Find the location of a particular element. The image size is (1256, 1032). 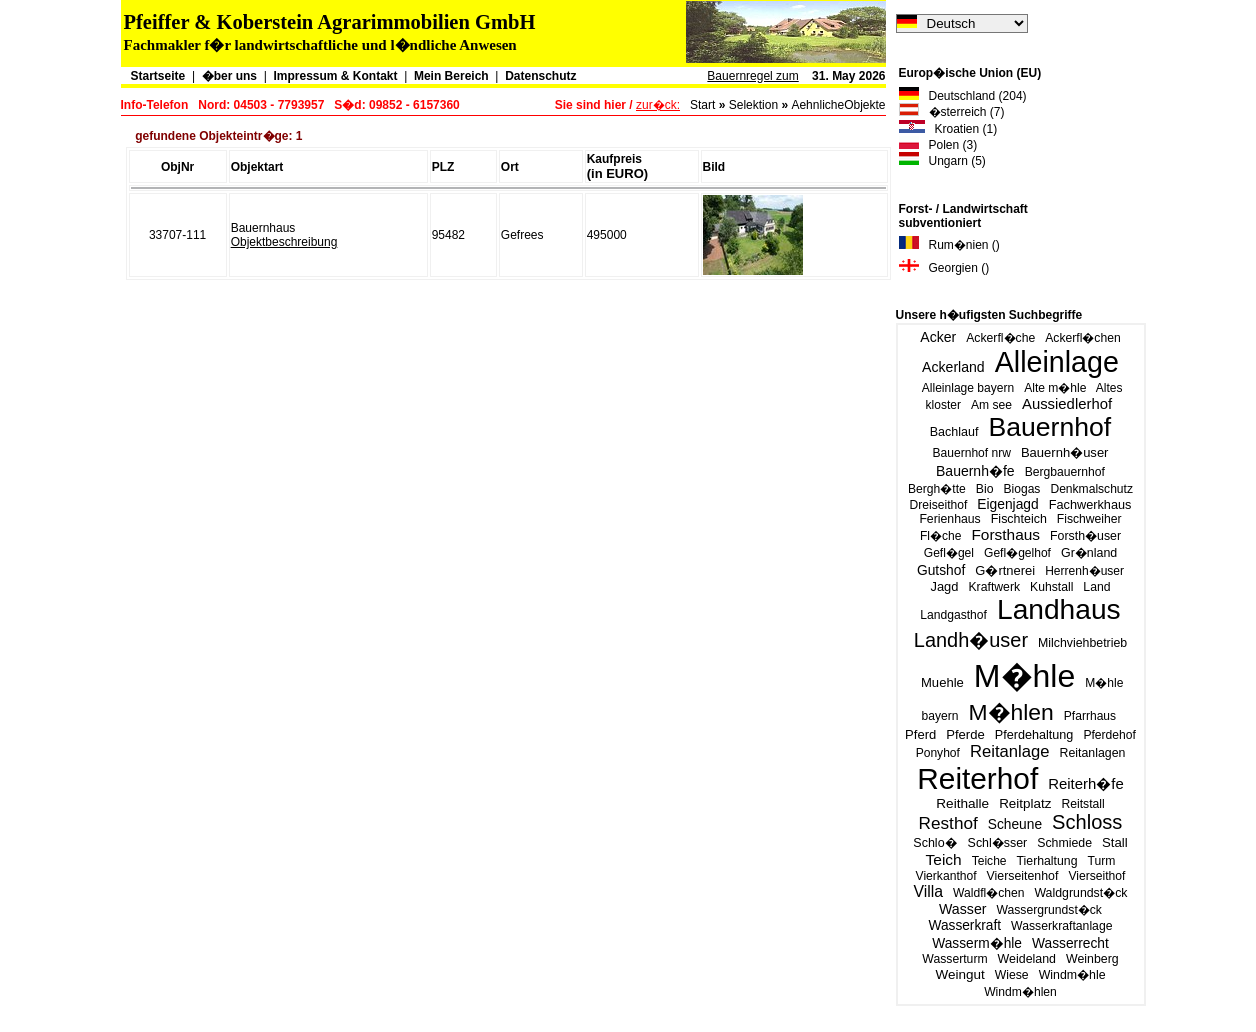

Wasser is located at coordinates (962, 909).